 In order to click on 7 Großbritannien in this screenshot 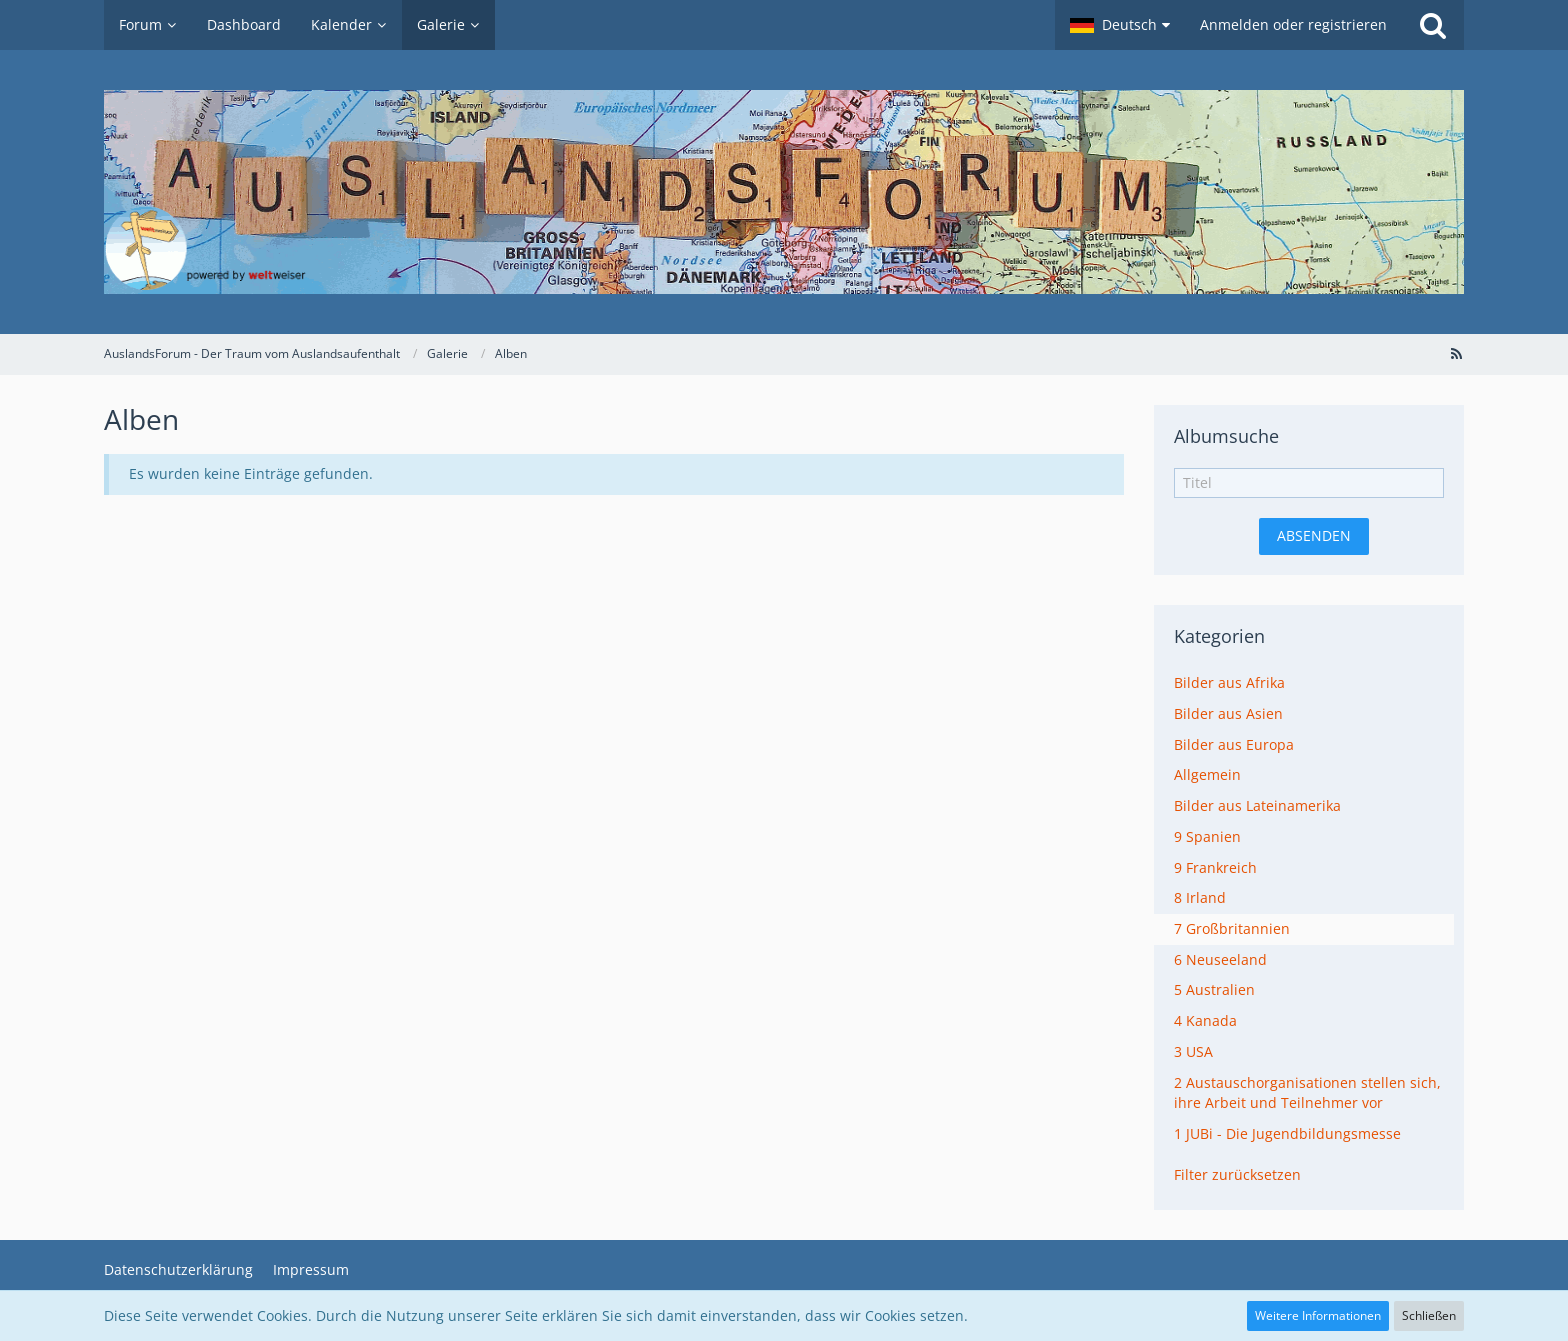, I will do `click(1232, 928)`.